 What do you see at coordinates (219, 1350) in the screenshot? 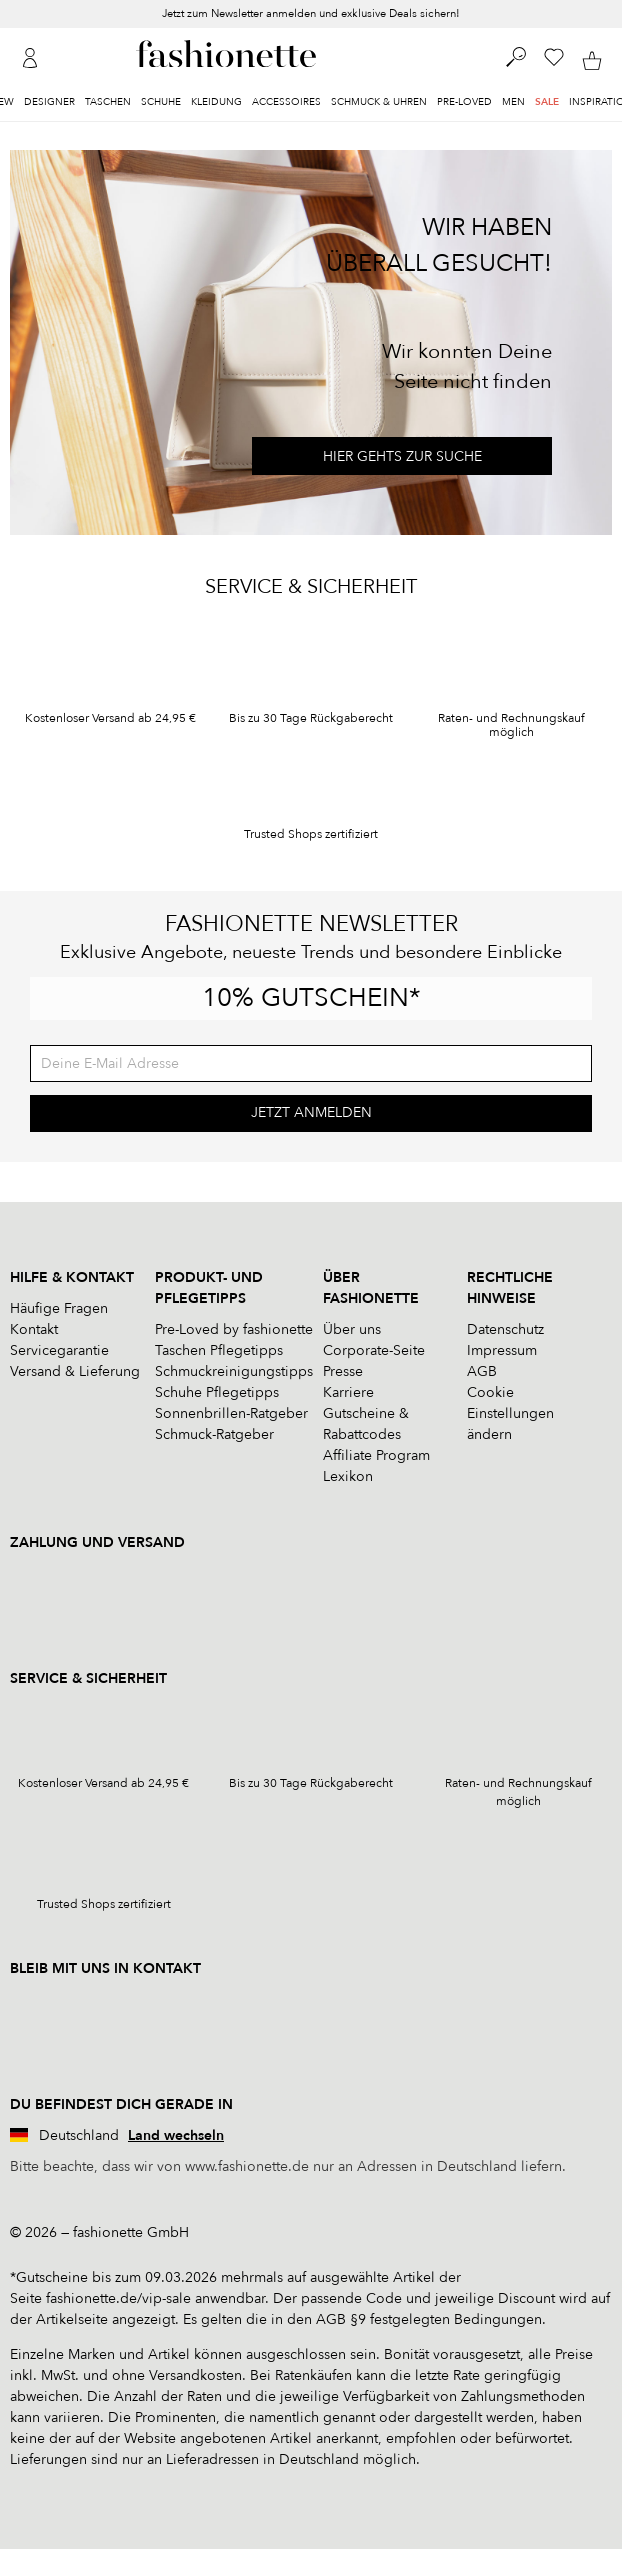
I see `Taschen Pflegetipps` at bounding box center [219, 1350].